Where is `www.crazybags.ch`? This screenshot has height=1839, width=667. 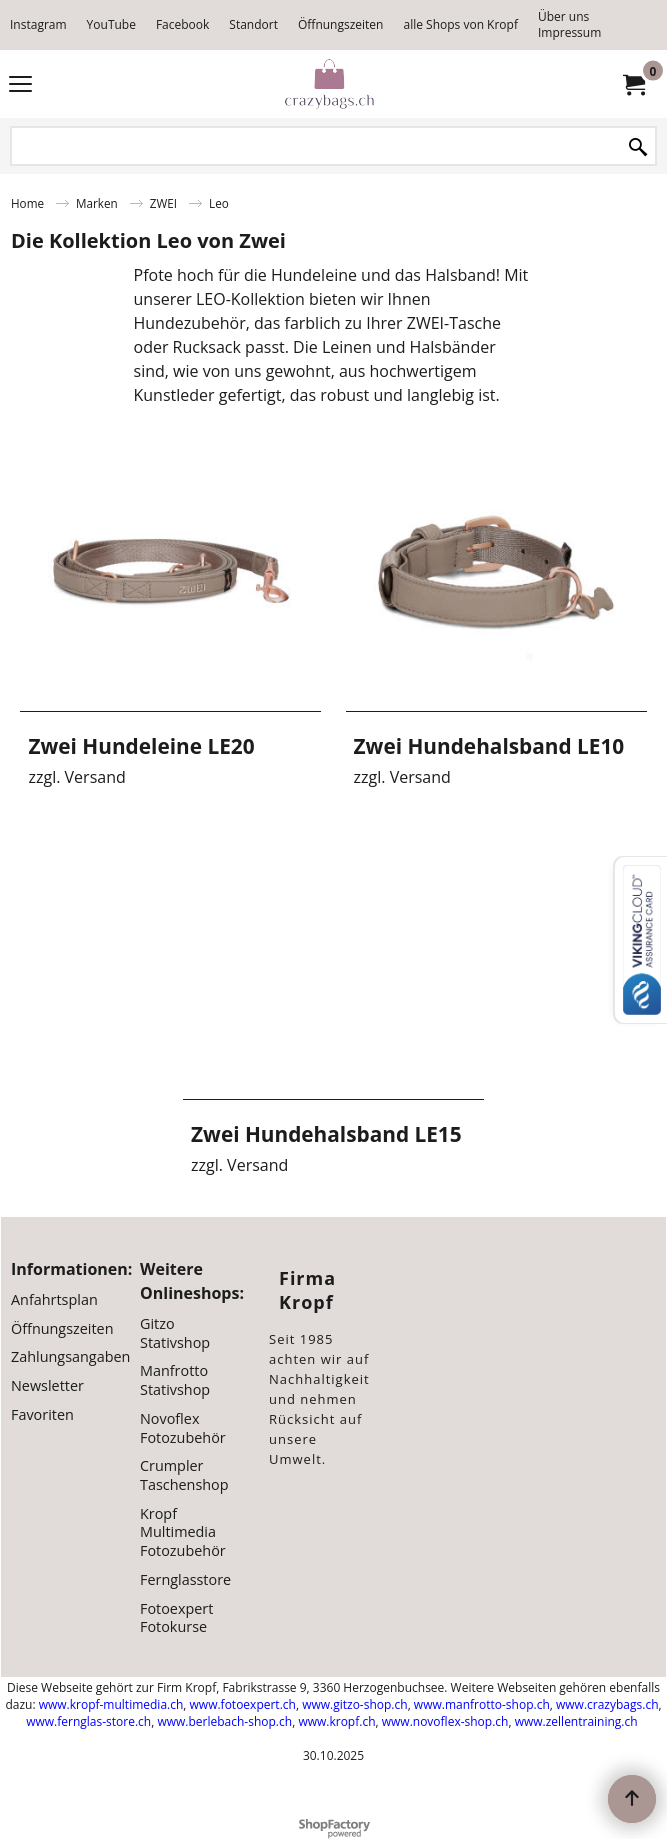
www.crazybags.ch is located at coordinates (607, 1704).